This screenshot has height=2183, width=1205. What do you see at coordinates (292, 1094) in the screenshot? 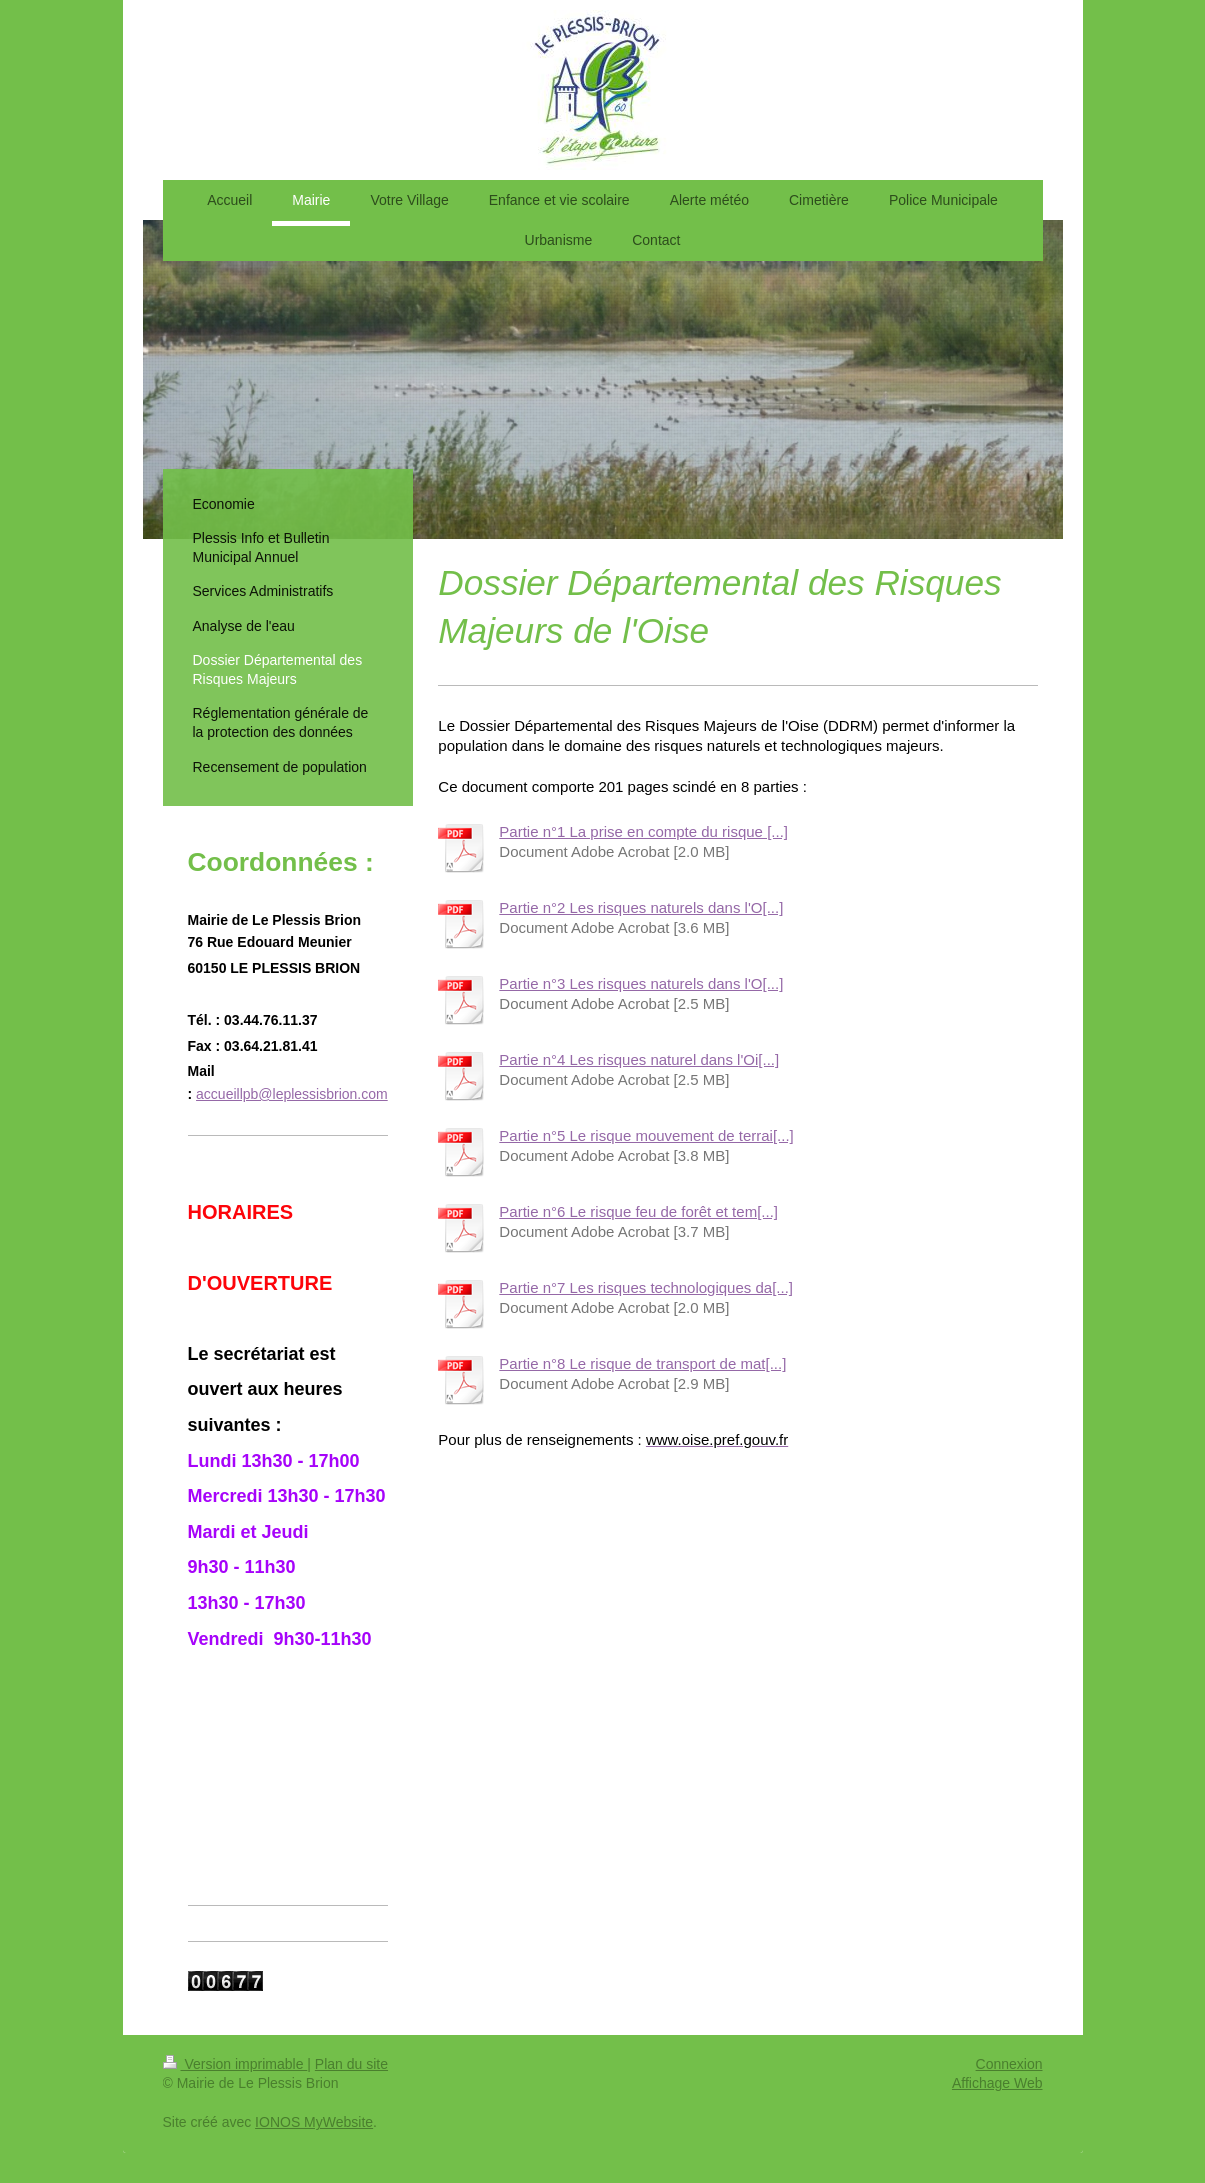
I see `accueillpb@leplessisbrion.com` at bounding box center [292, 1094].